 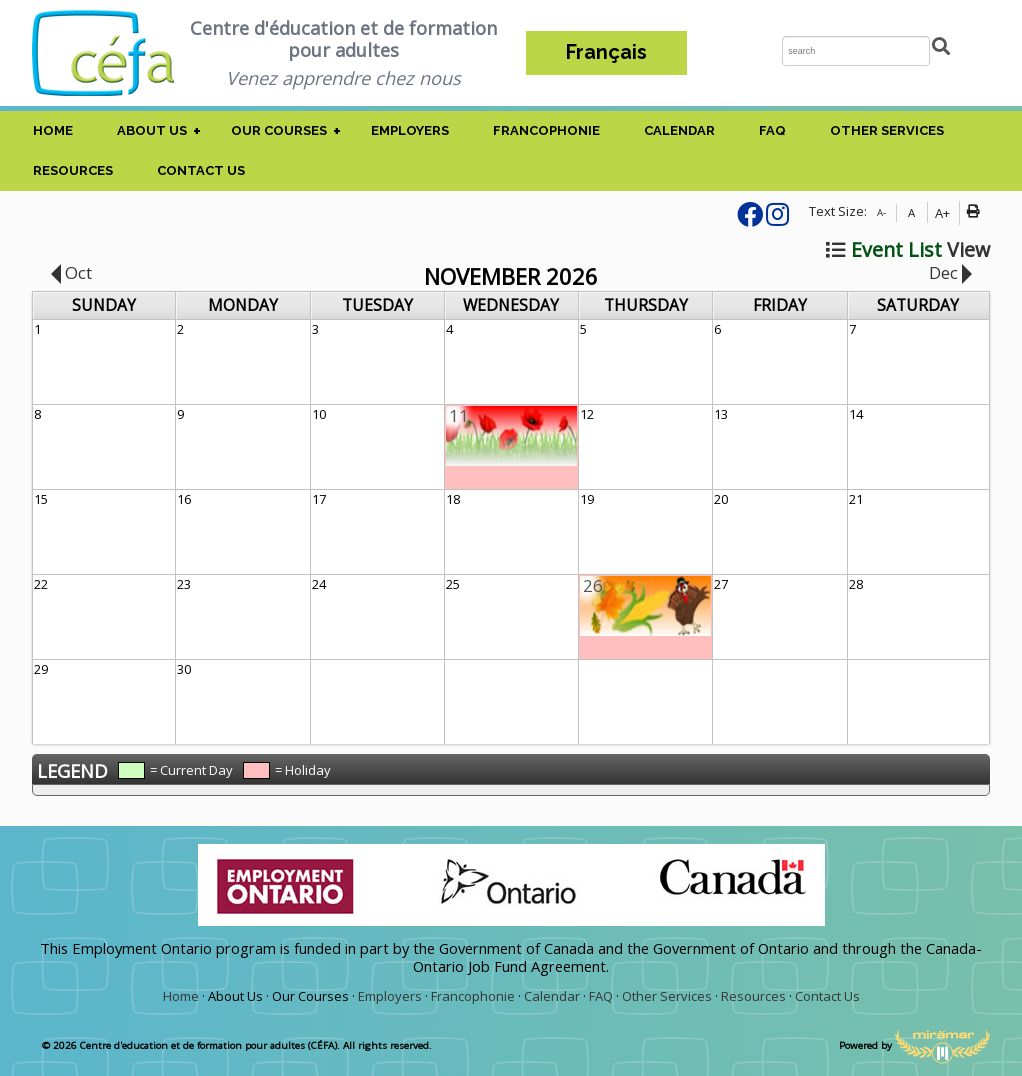 What do you see at coordinates (887, 130) in the screenshot?
I see `Other Services` at bounding box center [887, 130].